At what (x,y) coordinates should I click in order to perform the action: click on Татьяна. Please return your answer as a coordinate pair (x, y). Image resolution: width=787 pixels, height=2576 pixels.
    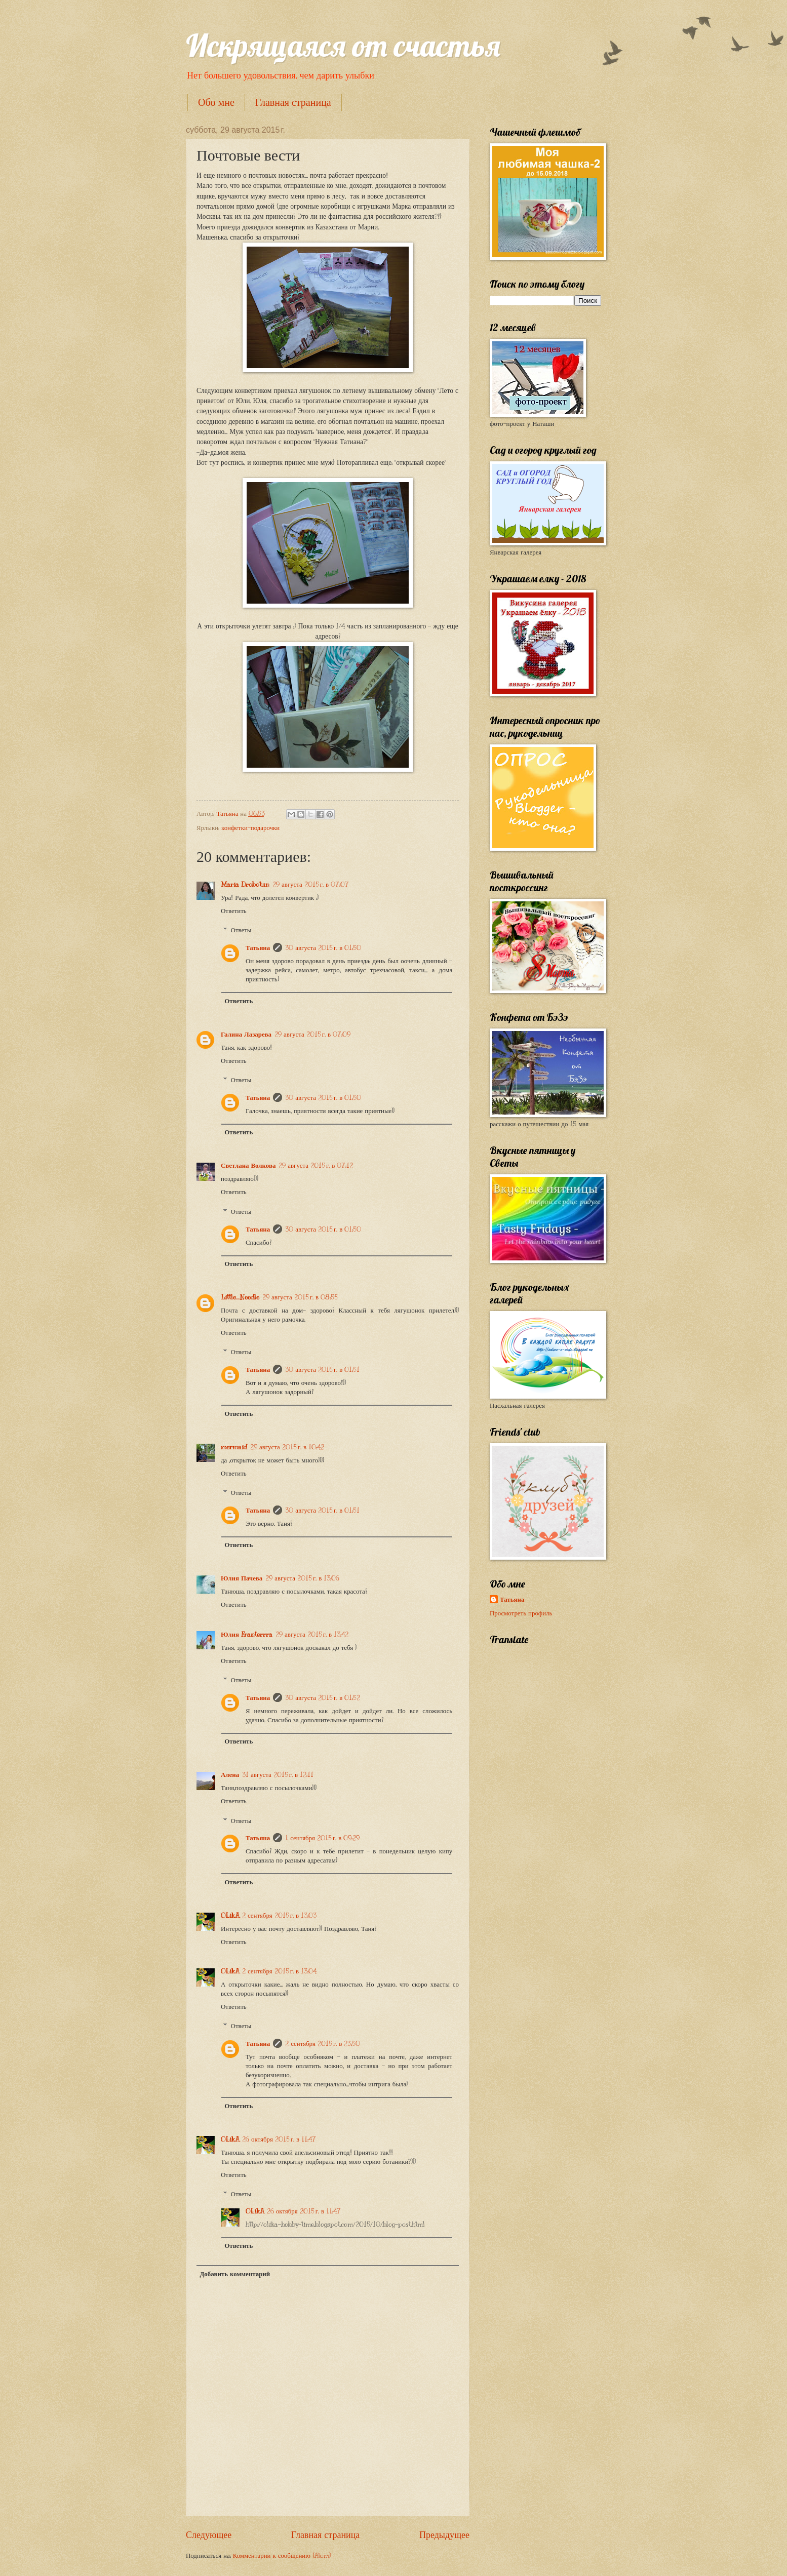
    Looking at the image, I should click on (258, 948).